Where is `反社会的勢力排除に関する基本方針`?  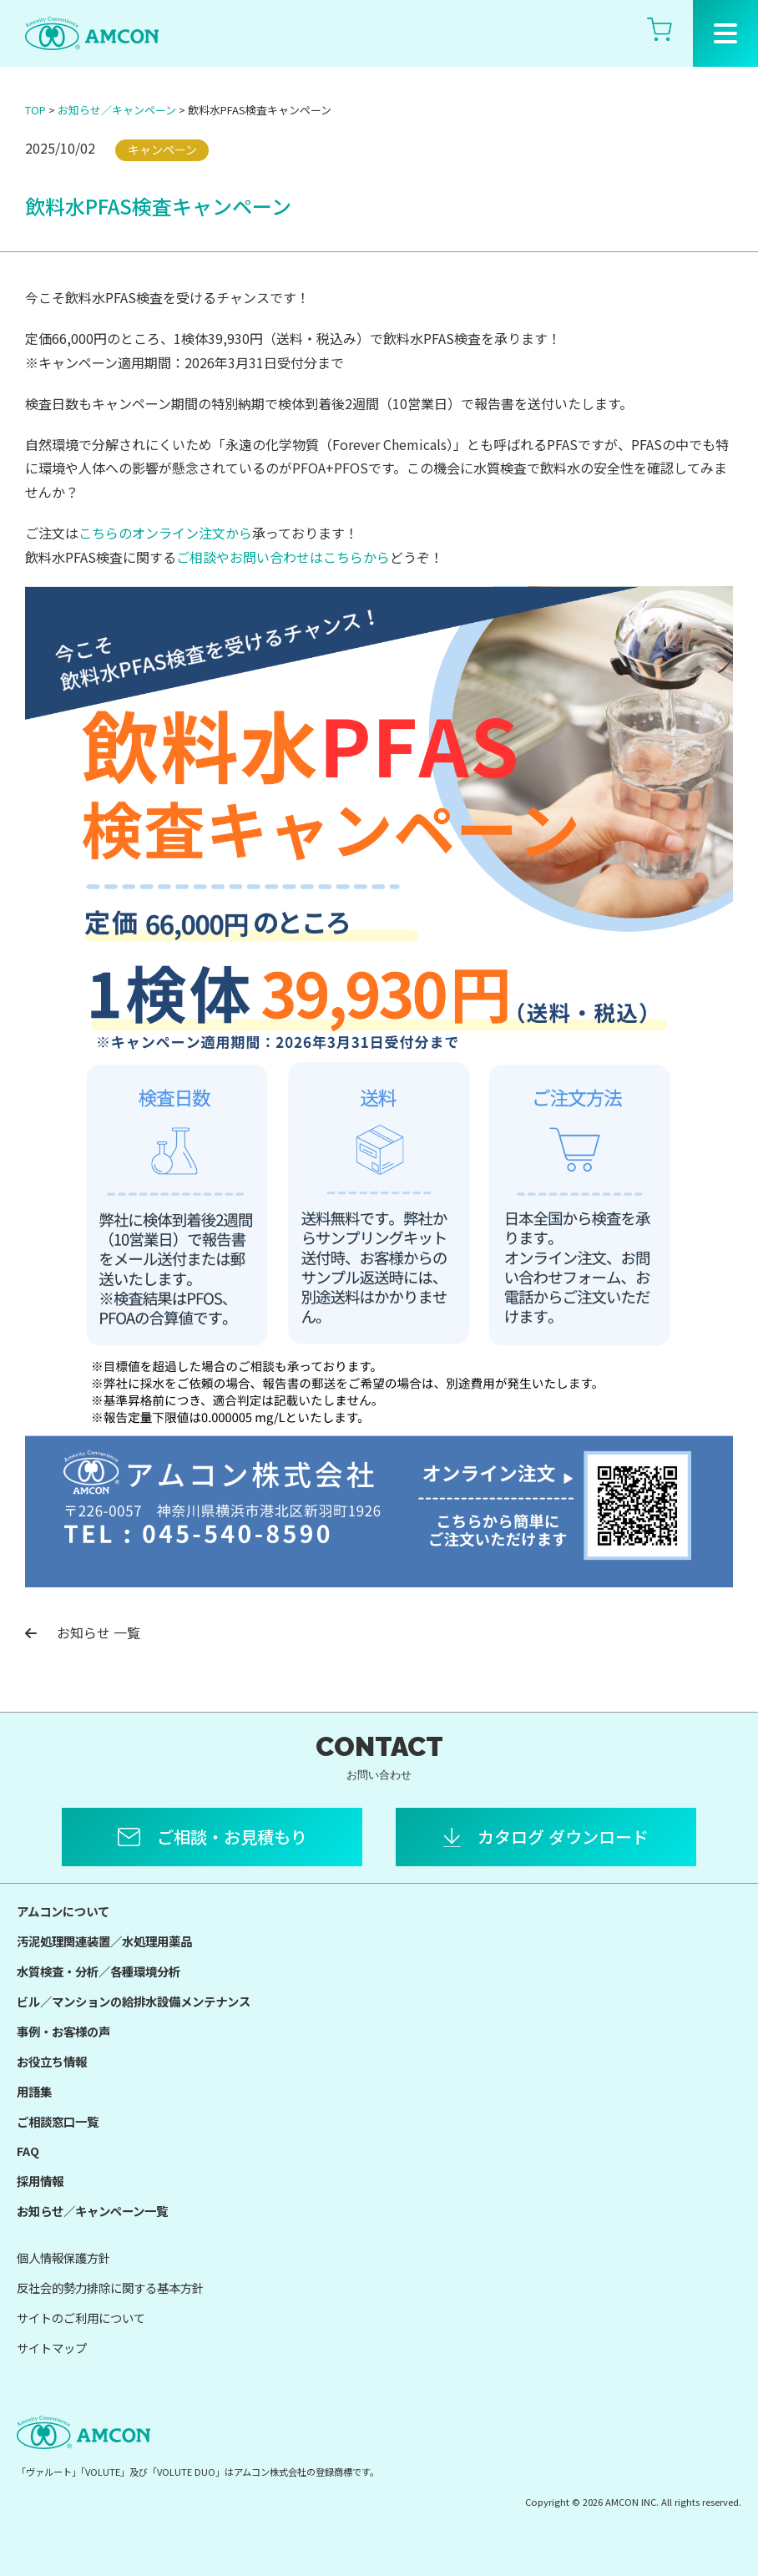 反社会的勢力排除に関する基本方針 is located at coordinates (110, 2287).